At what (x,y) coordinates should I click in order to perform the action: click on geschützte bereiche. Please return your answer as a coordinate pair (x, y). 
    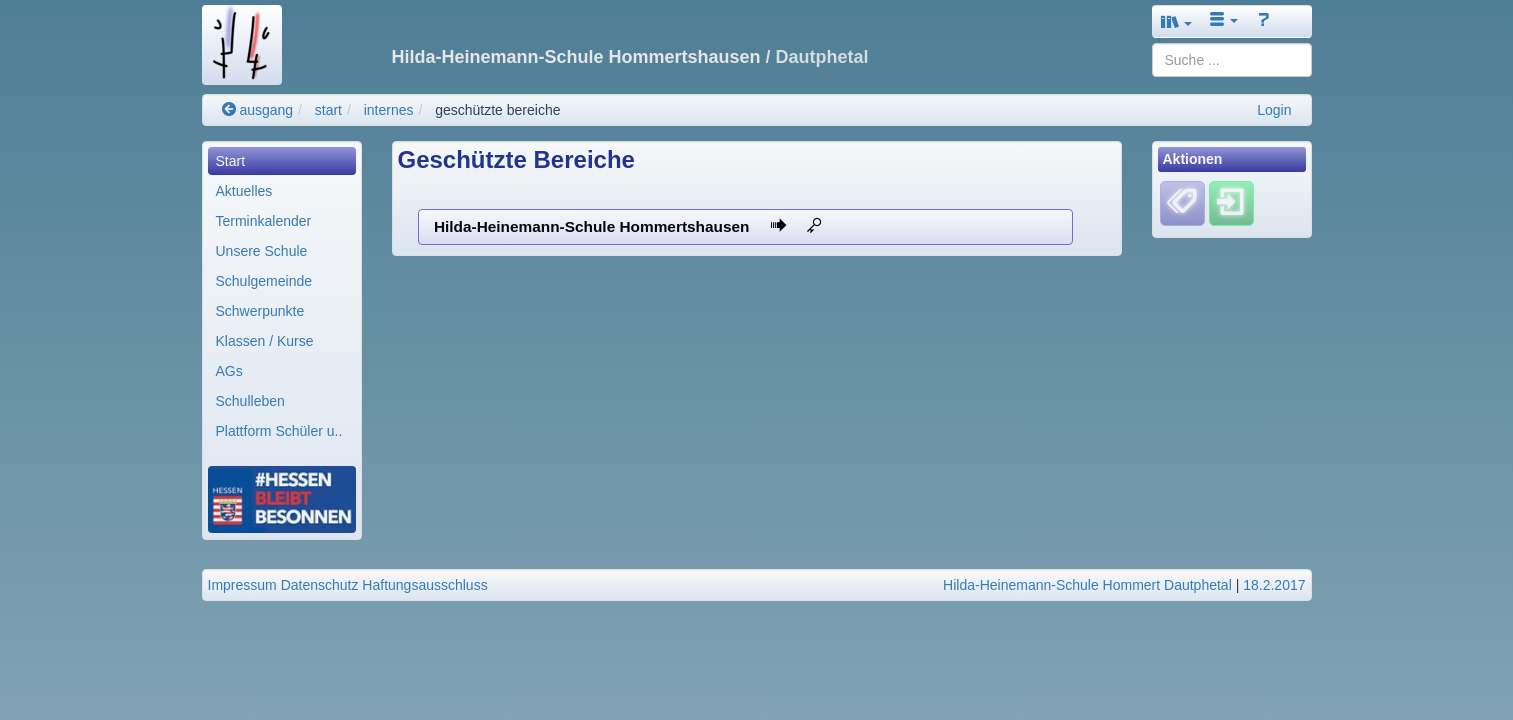
    Looking at the image, I should click on (497, 110).